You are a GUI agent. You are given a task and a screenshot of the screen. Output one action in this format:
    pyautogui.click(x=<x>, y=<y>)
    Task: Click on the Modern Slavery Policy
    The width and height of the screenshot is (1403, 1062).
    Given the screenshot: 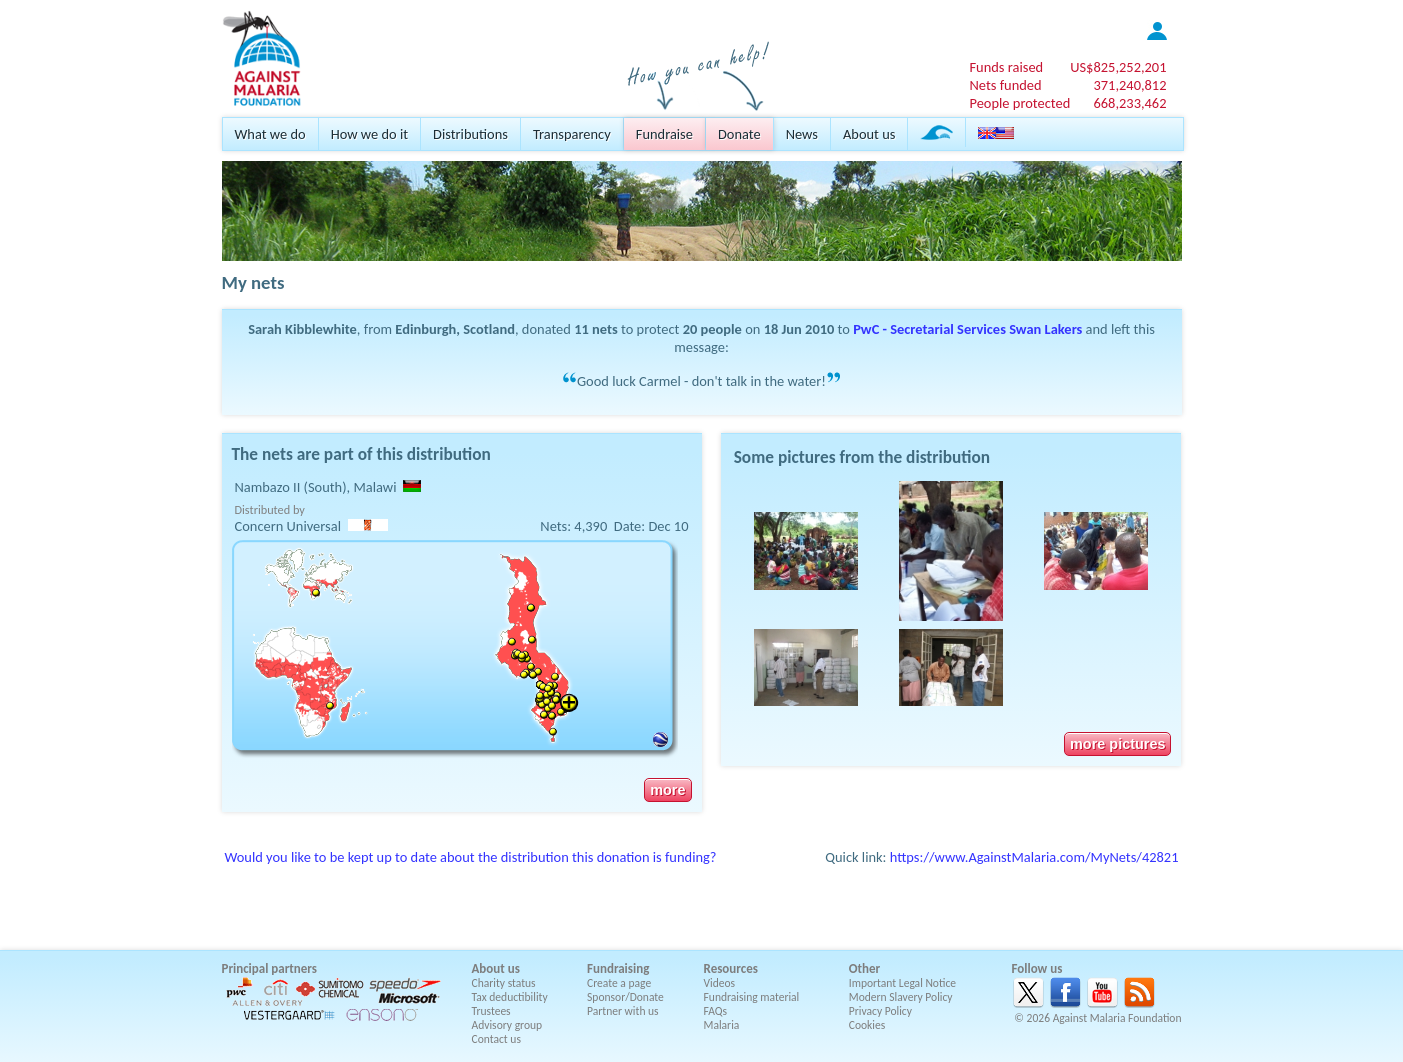 What is the action you would take?
    pyautogui.click(x=901, y=997)
    